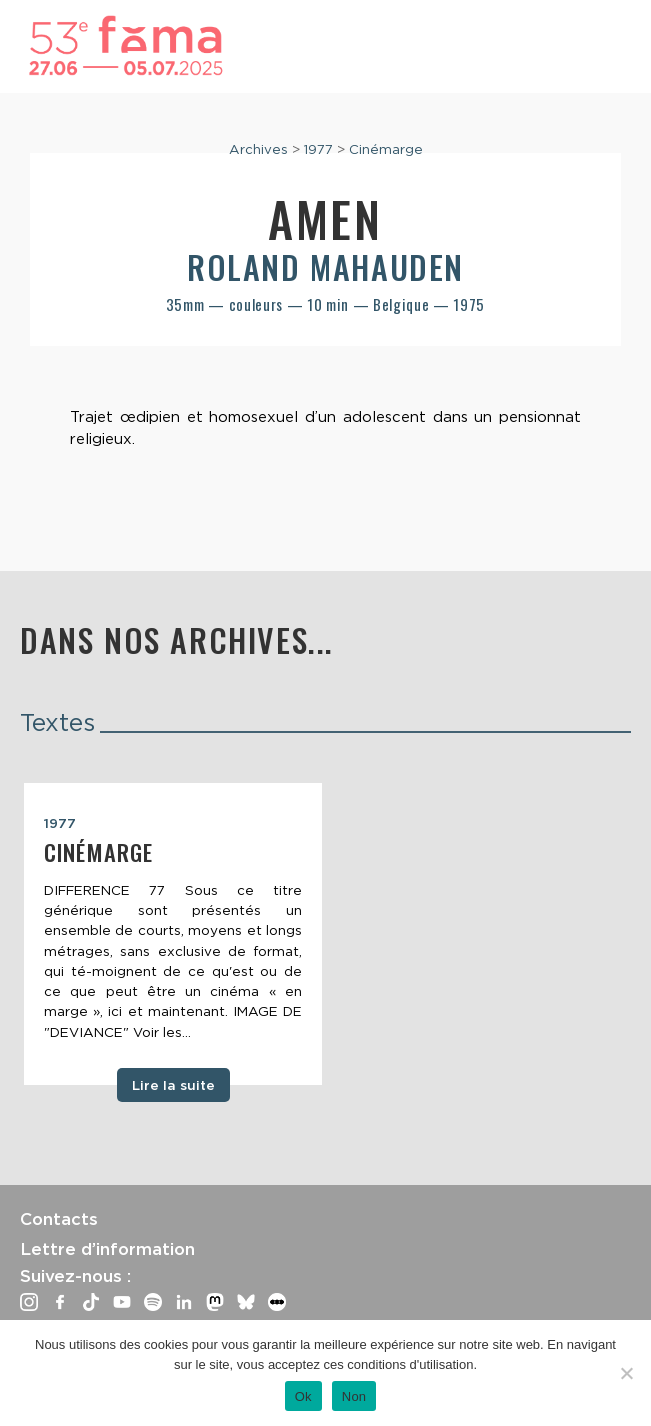 This screenshot has height=1426, width=651. I want to click on [tabpanel], so click(173, 934).